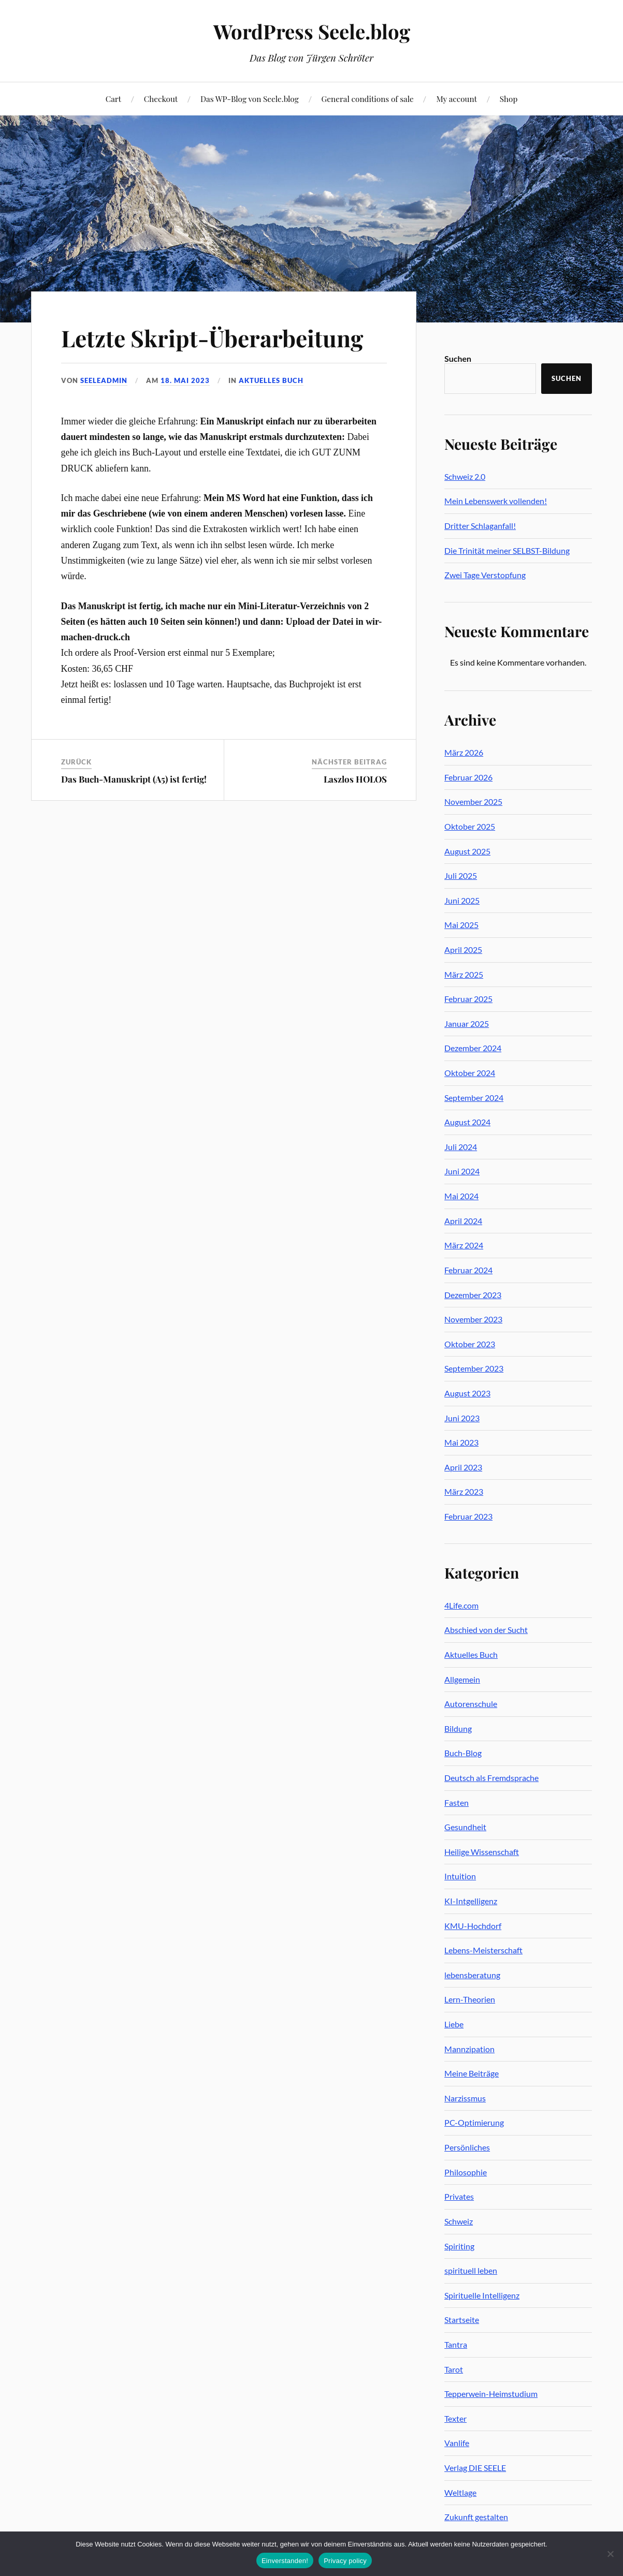 The image size is (623, 2576). What do you see at coordinates (249, 98) in the screenshot?
I see `Das WP-Blog von Seele.blog` at bounding box center [249, 98].